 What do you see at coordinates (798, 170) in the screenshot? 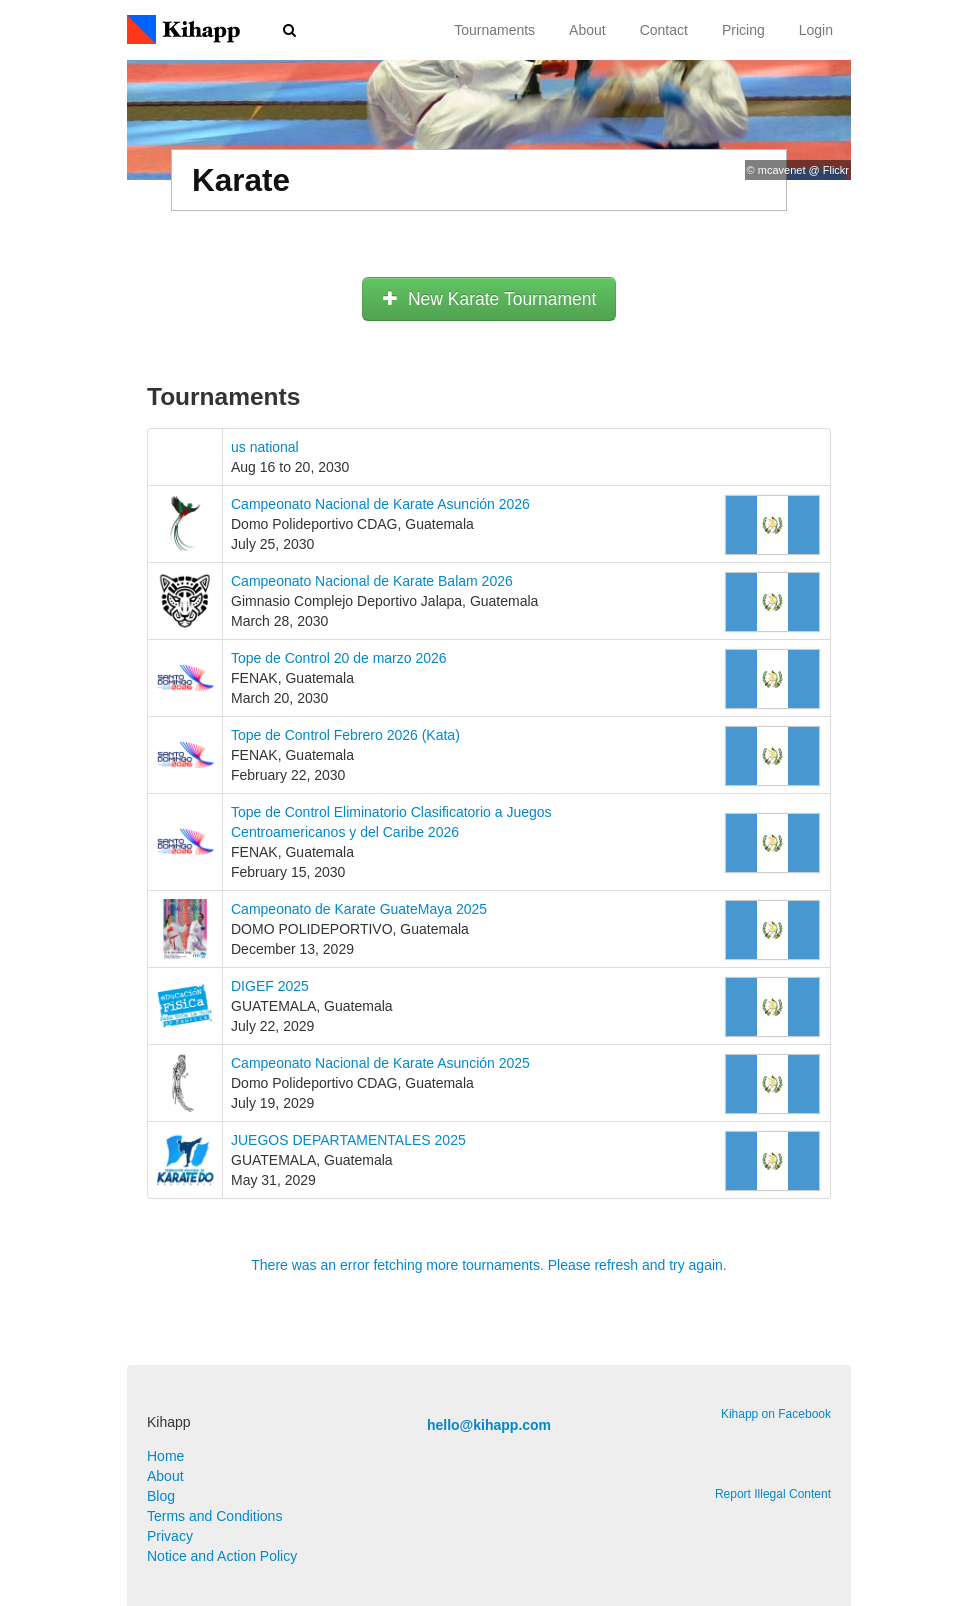
I see `© mcavenet @ Flickr` at bounding box center [798, 170].